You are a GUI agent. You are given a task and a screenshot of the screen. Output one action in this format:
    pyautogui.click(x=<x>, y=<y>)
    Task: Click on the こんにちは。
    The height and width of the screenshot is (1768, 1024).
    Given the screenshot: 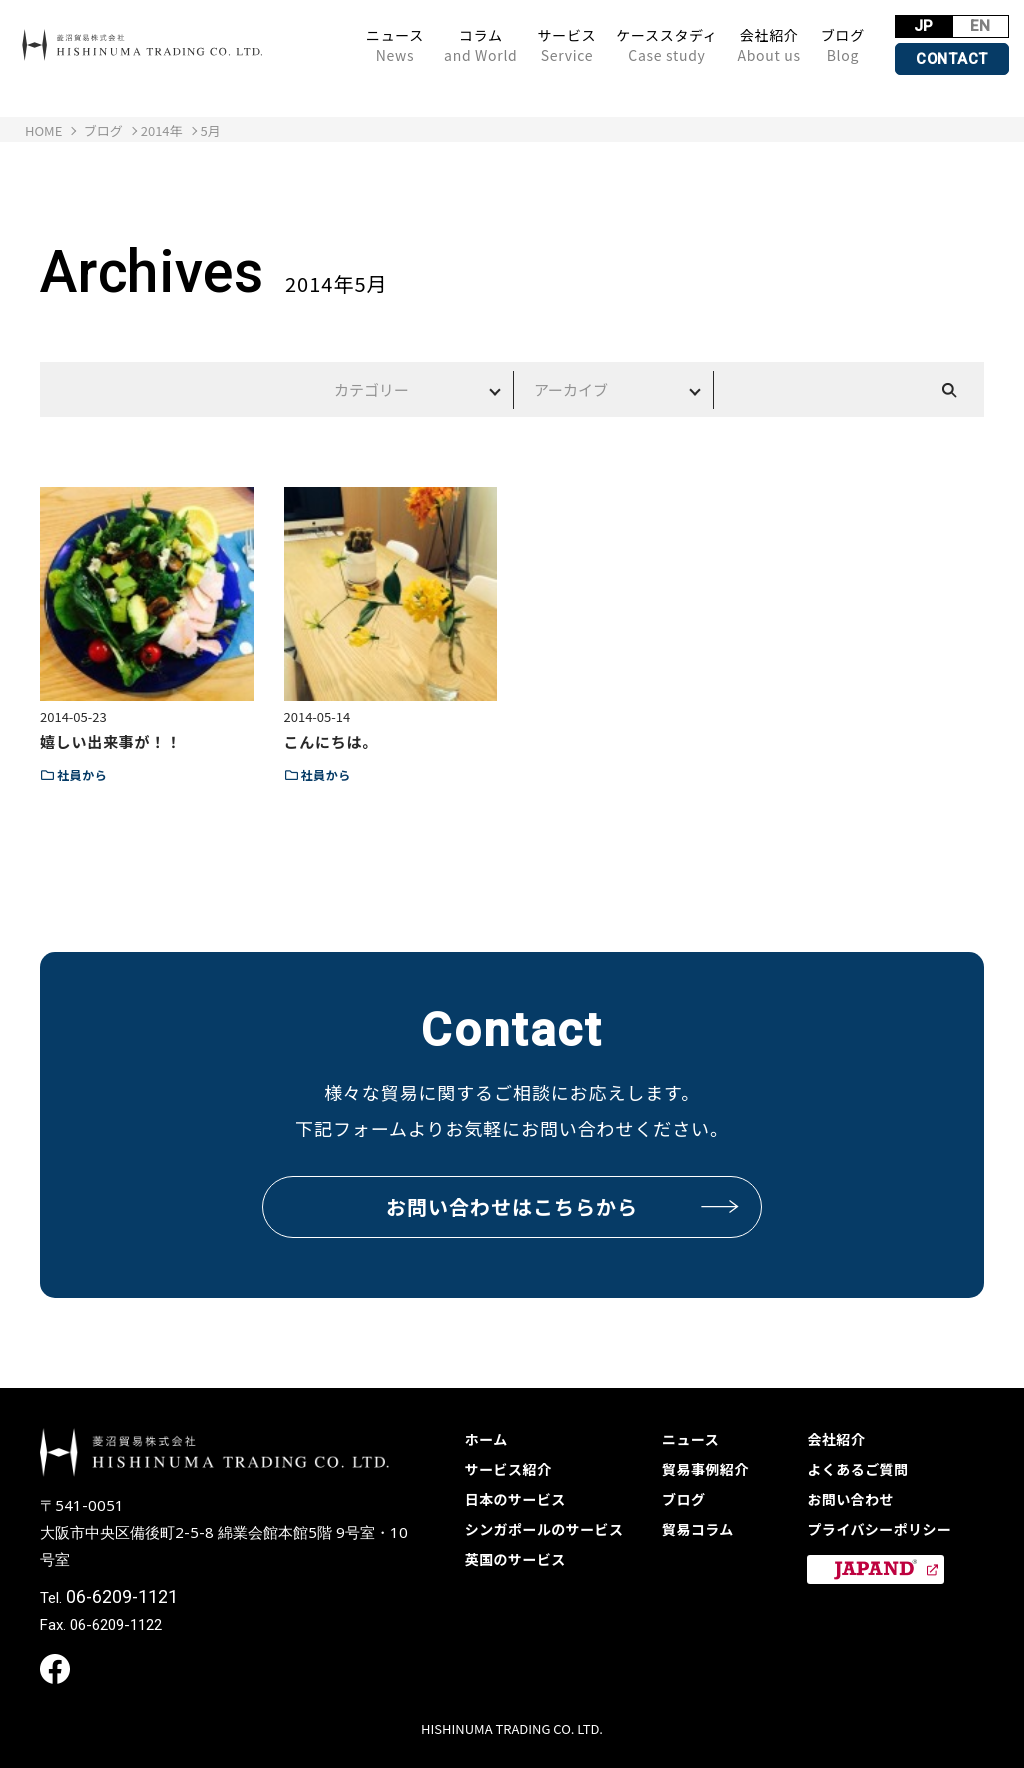 What is the action you would take?
    pyautogui.click(x=331, y=741)
    